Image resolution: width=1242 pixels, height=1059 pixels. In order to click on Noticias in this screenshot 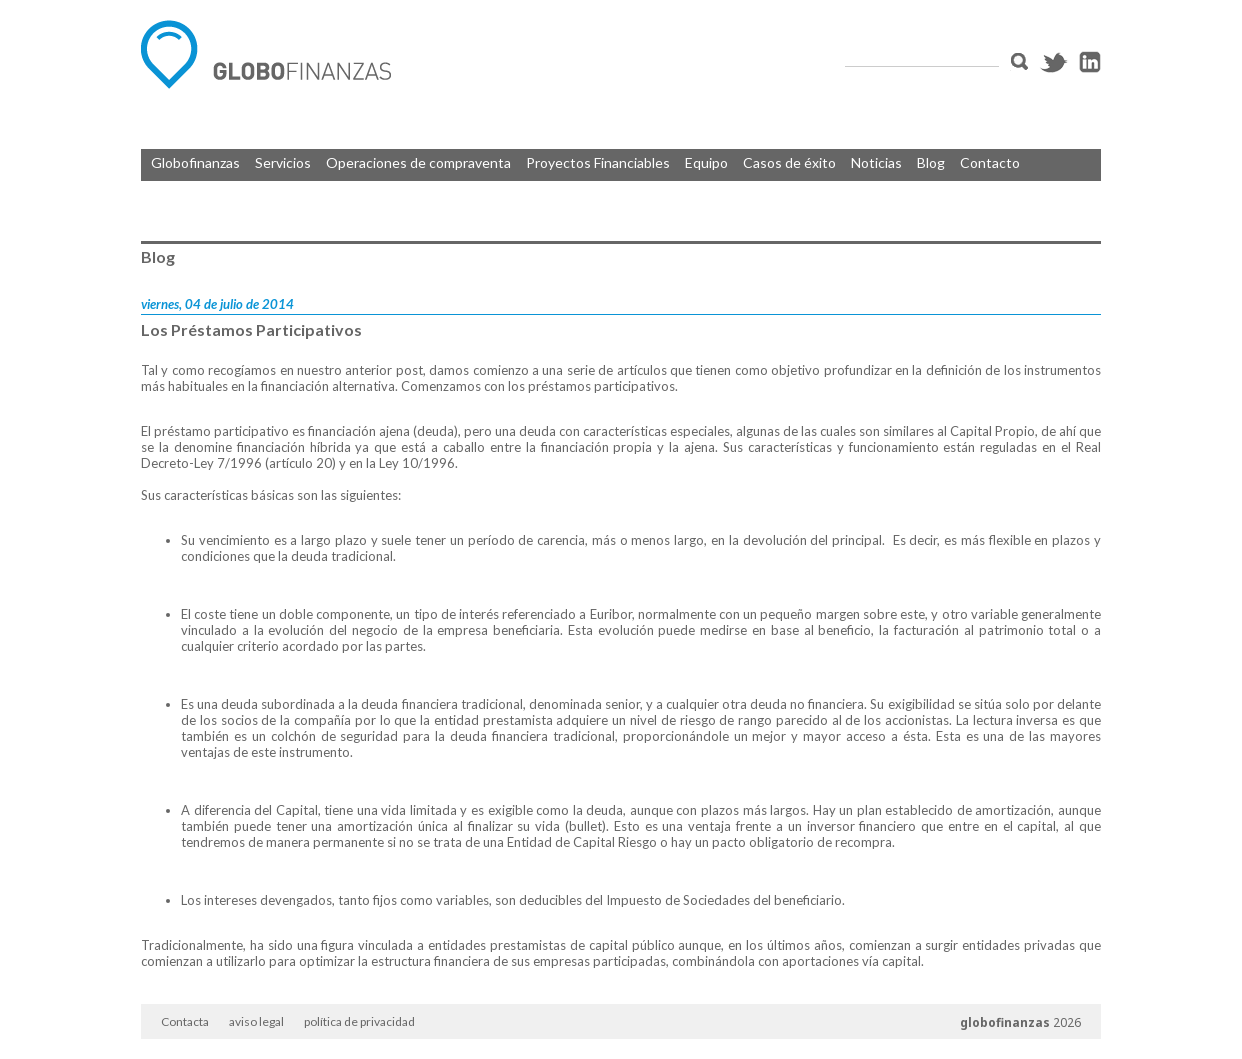, I will do `click(876, 162)`.